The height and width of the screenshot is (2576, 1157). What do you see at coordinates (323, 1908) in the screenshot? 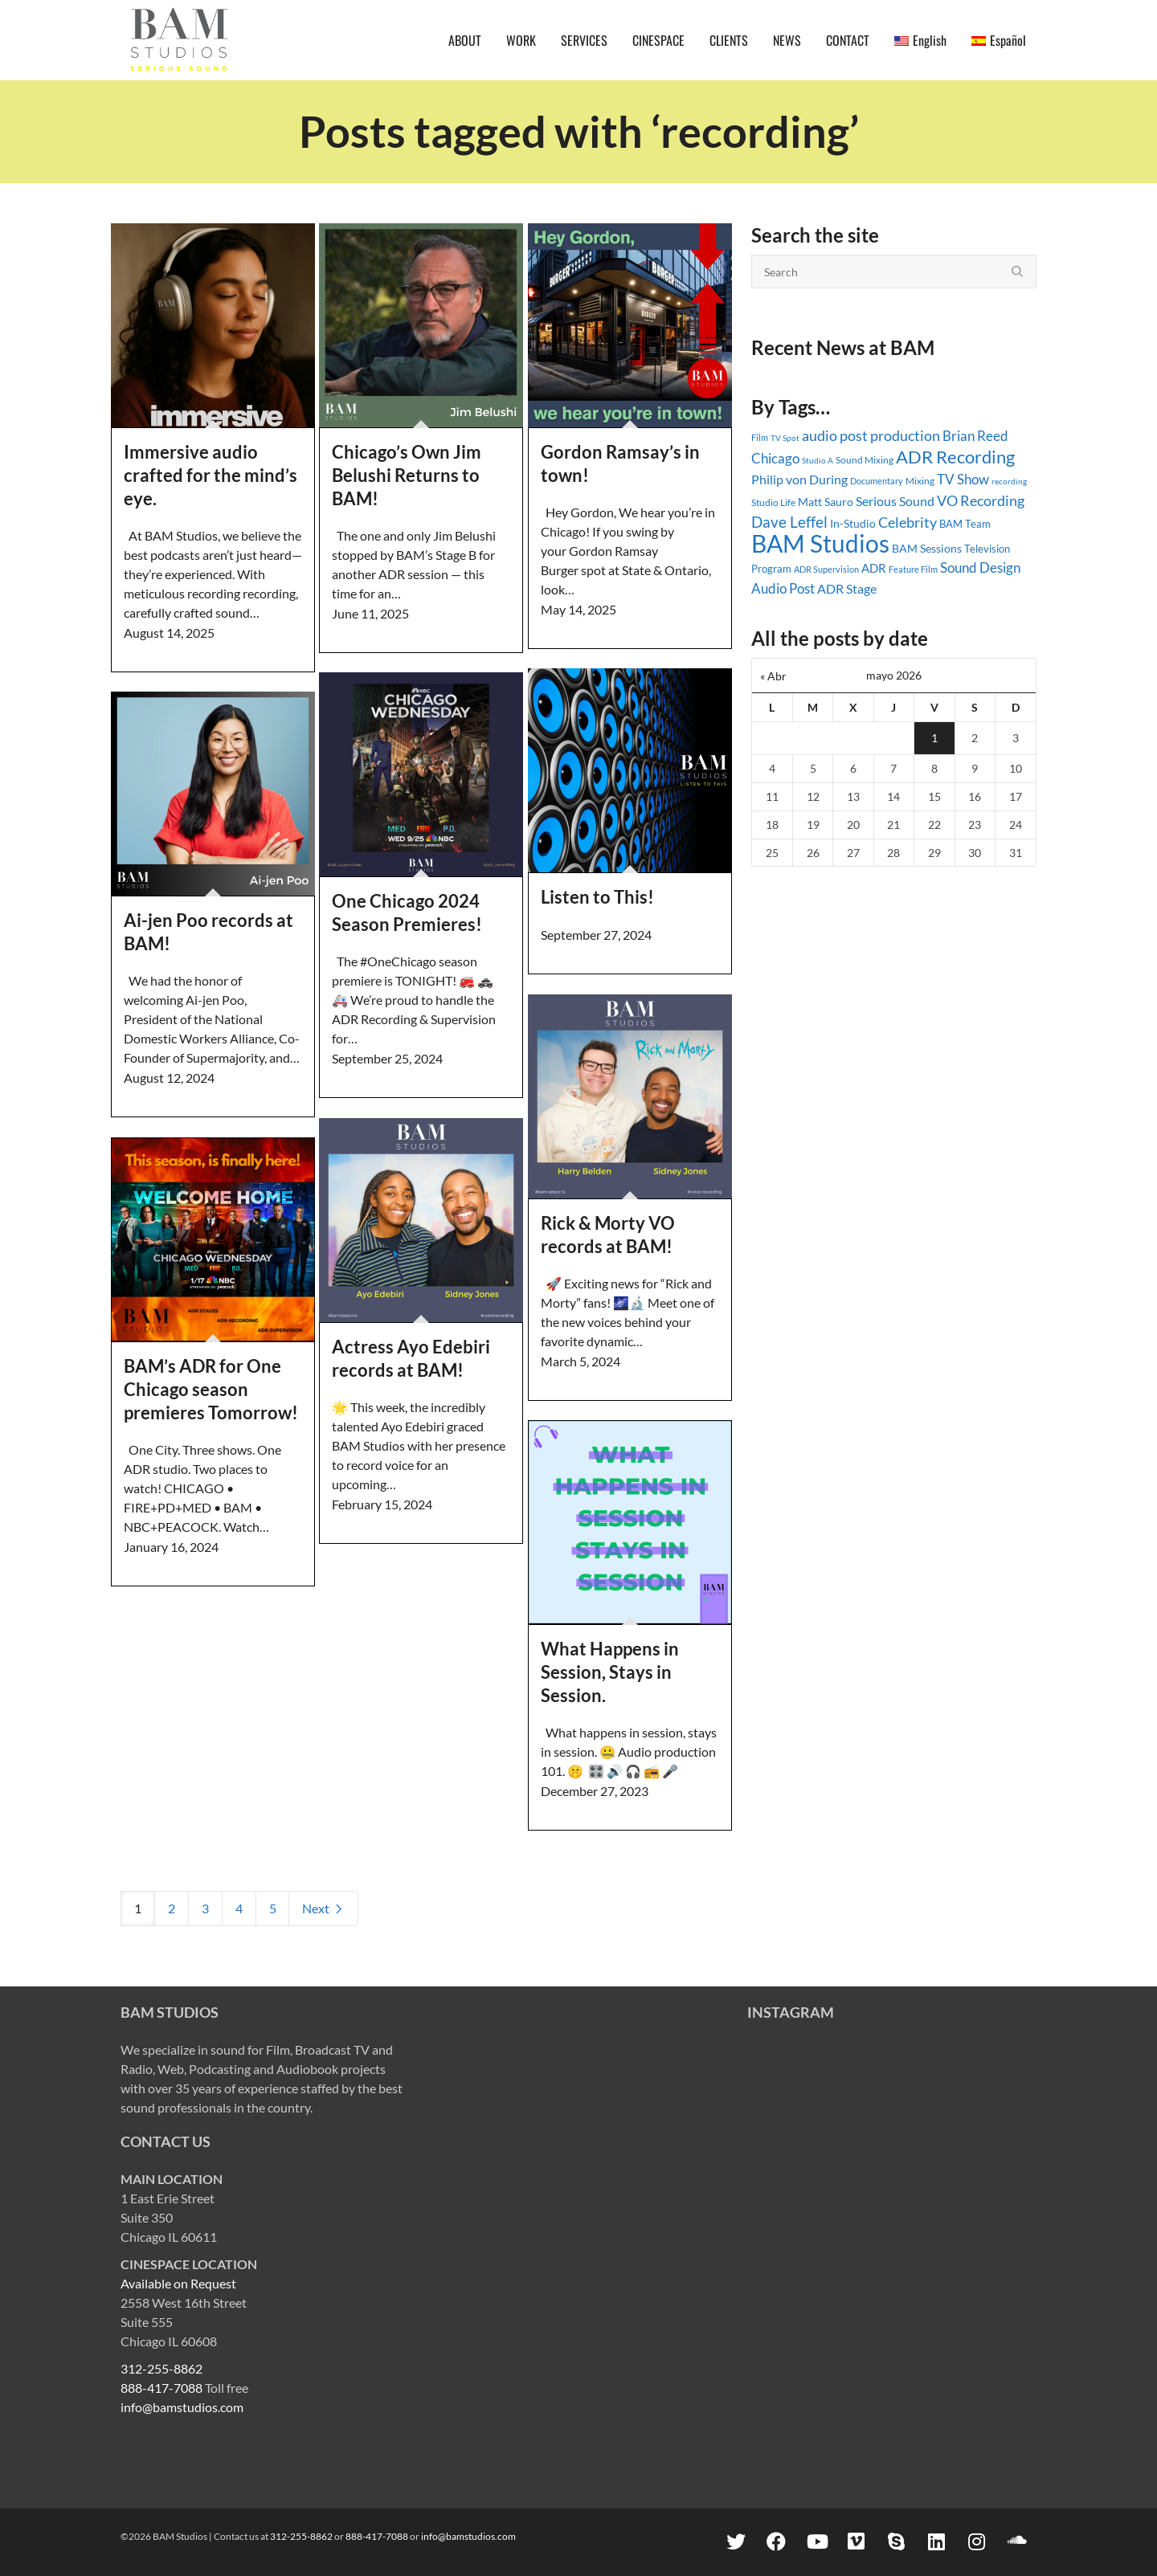
I see `Next` at bounding box center [323, 1908].